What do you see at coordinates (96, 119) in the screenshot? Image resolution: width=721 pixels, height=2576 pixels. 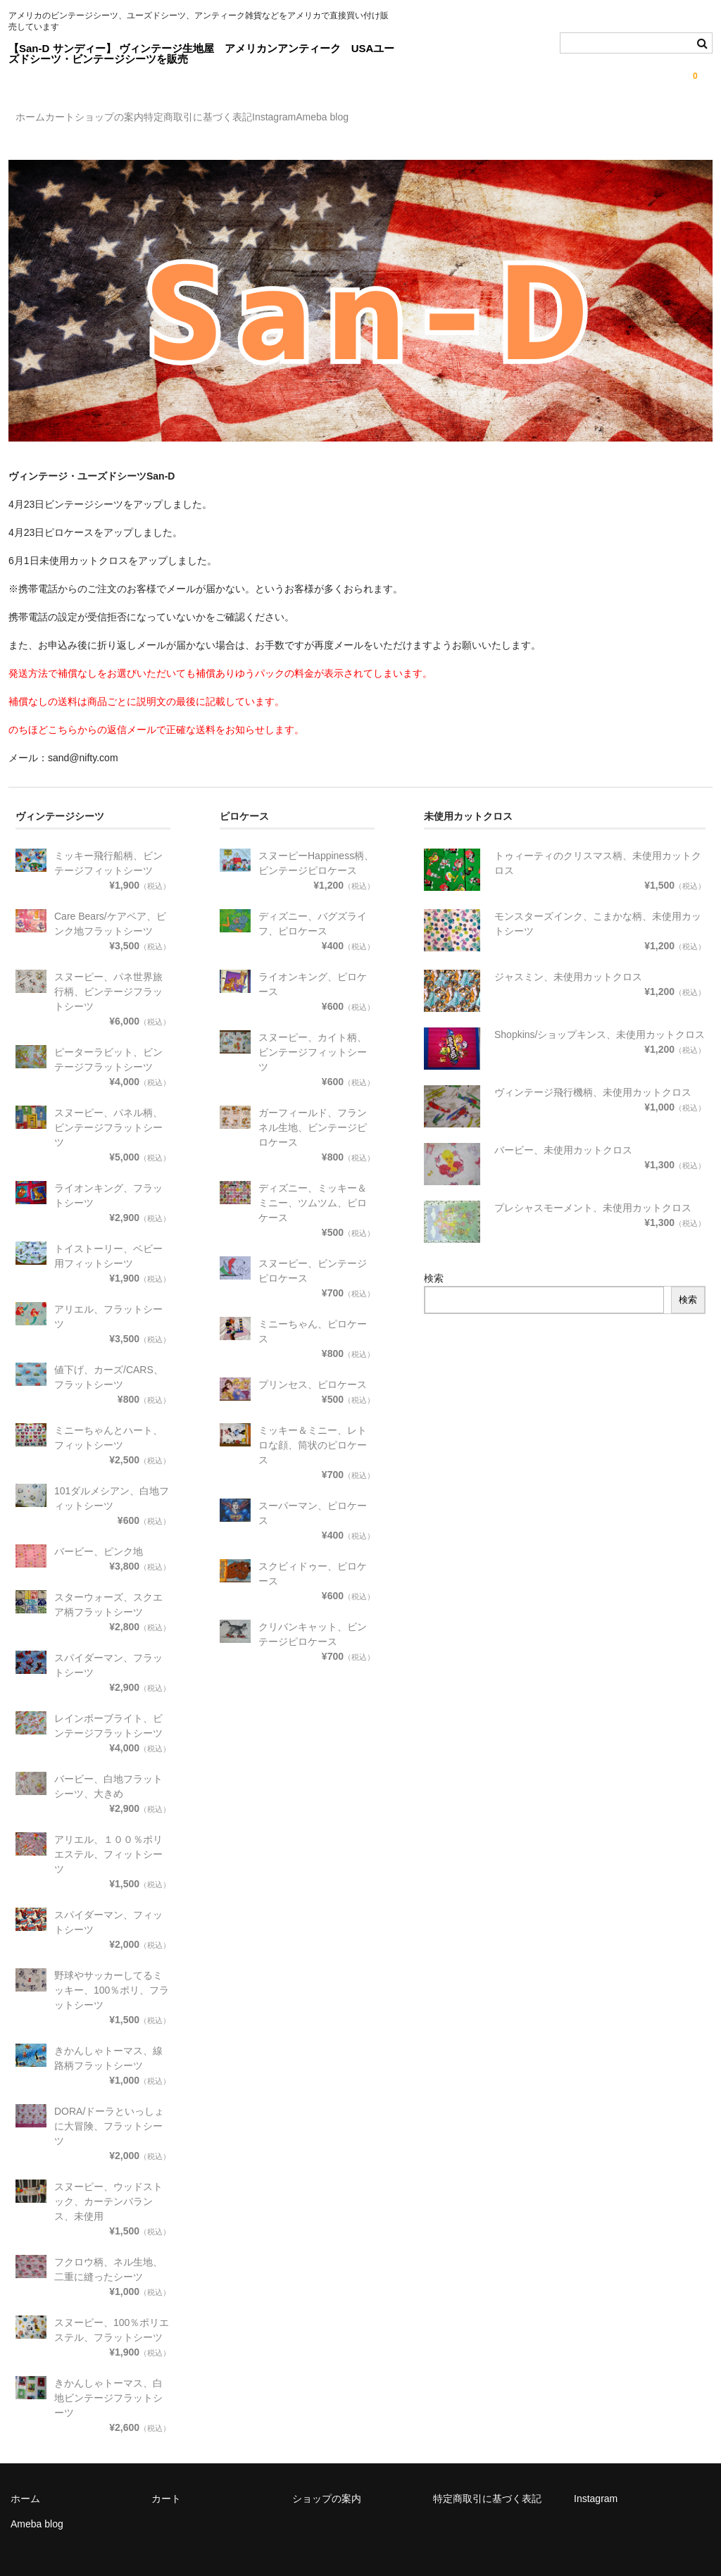 I see `カート` at bounding box center [96, 119].